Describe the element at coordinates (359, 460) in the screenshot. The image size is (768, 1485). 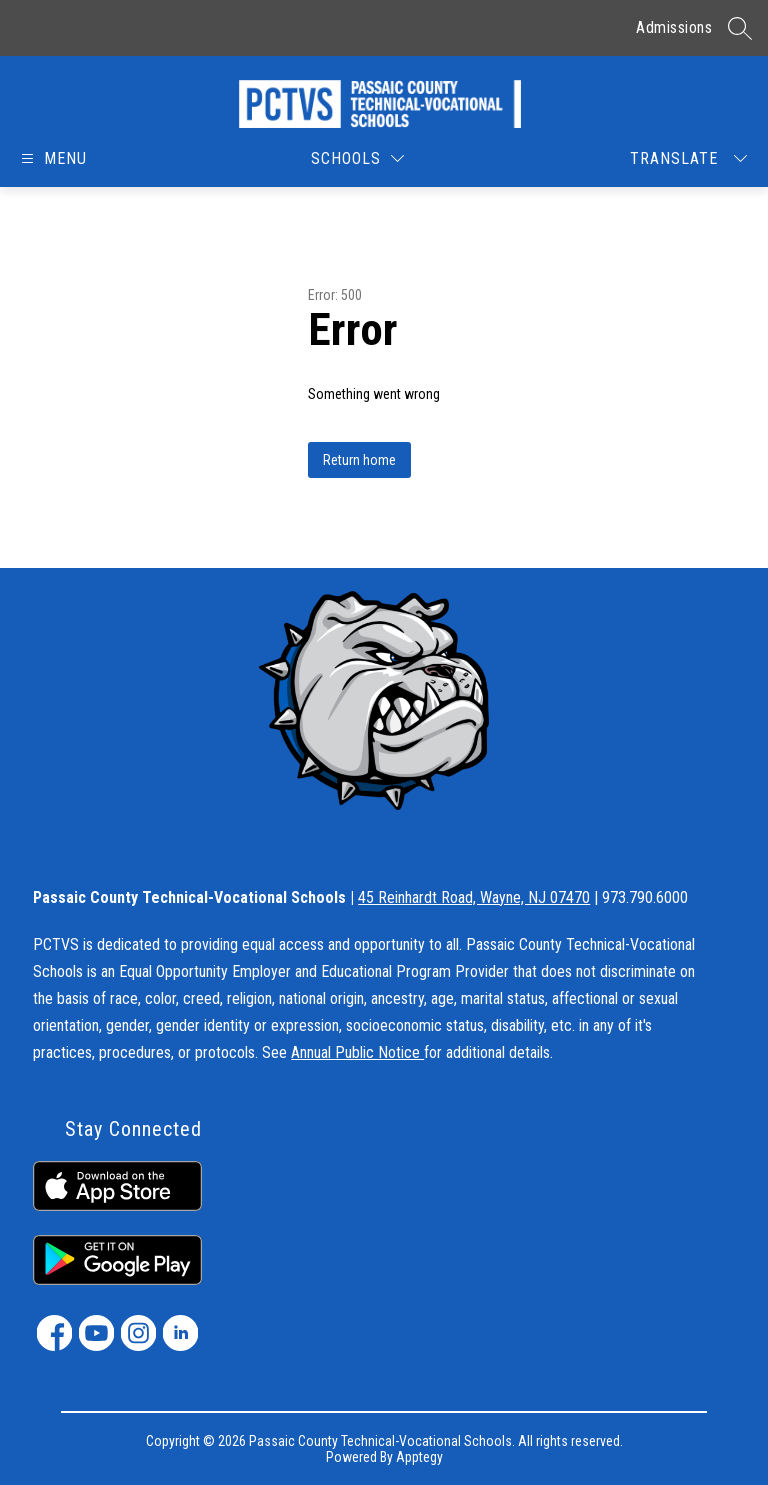
I see `Return home` at that location.